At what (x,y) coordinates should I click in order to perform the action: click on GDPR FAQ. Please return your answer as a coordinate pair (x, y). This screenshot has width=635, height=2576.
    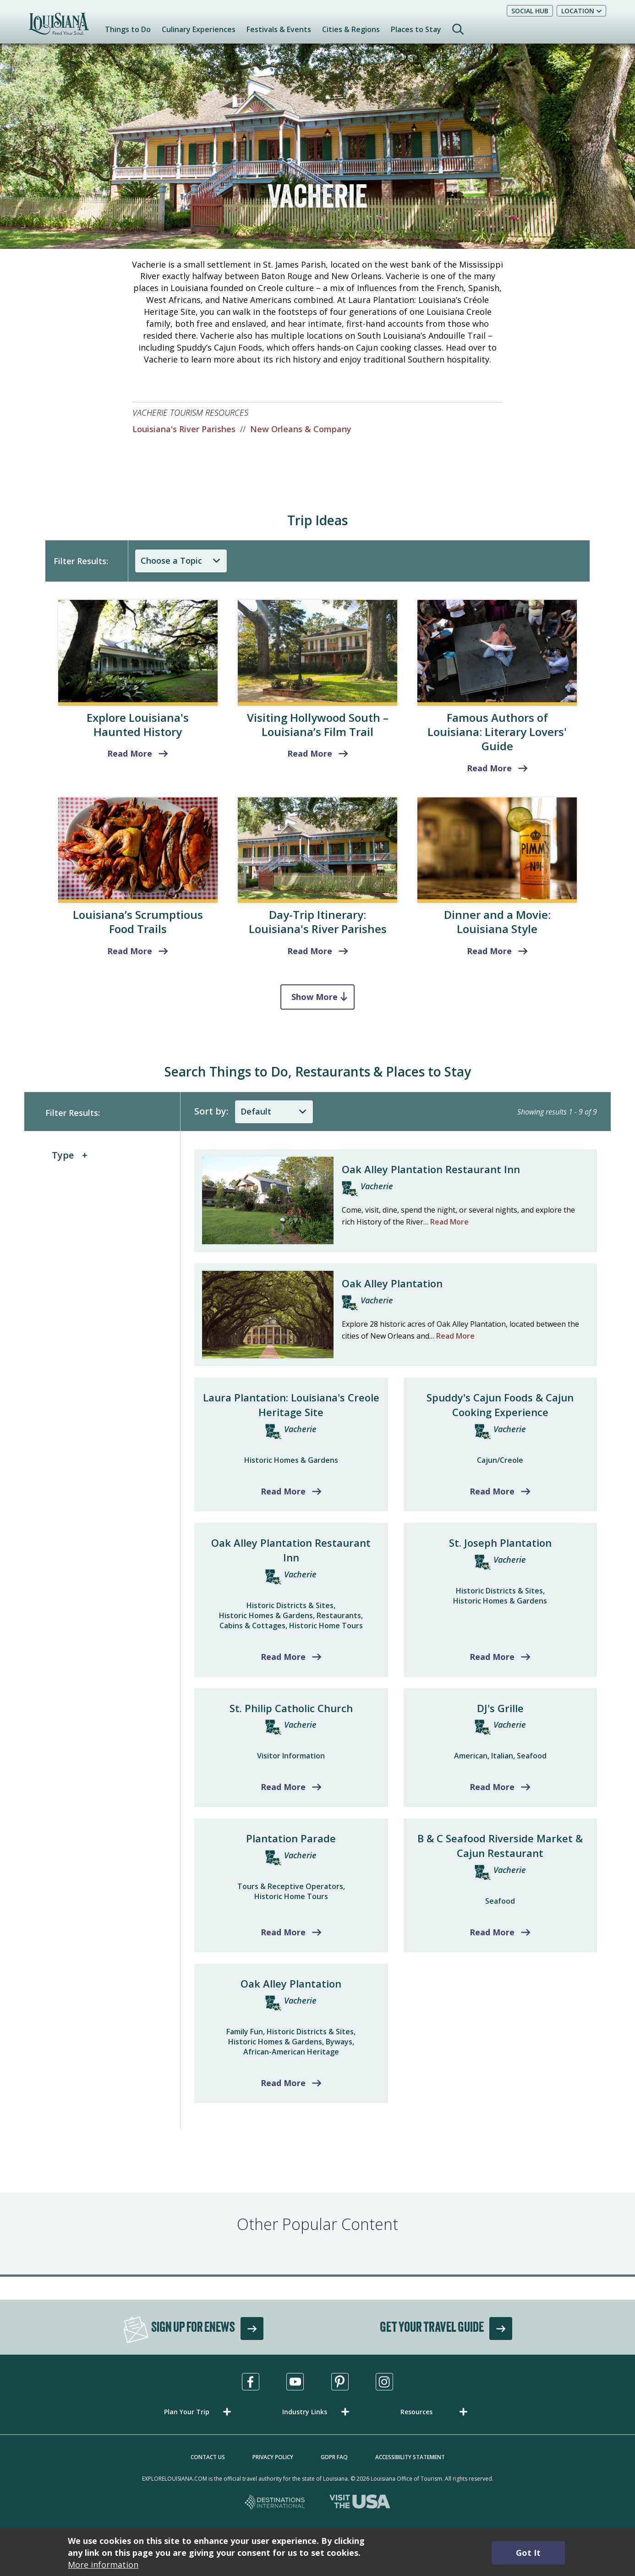
    Looking at the image, I should click on (334, 2457).